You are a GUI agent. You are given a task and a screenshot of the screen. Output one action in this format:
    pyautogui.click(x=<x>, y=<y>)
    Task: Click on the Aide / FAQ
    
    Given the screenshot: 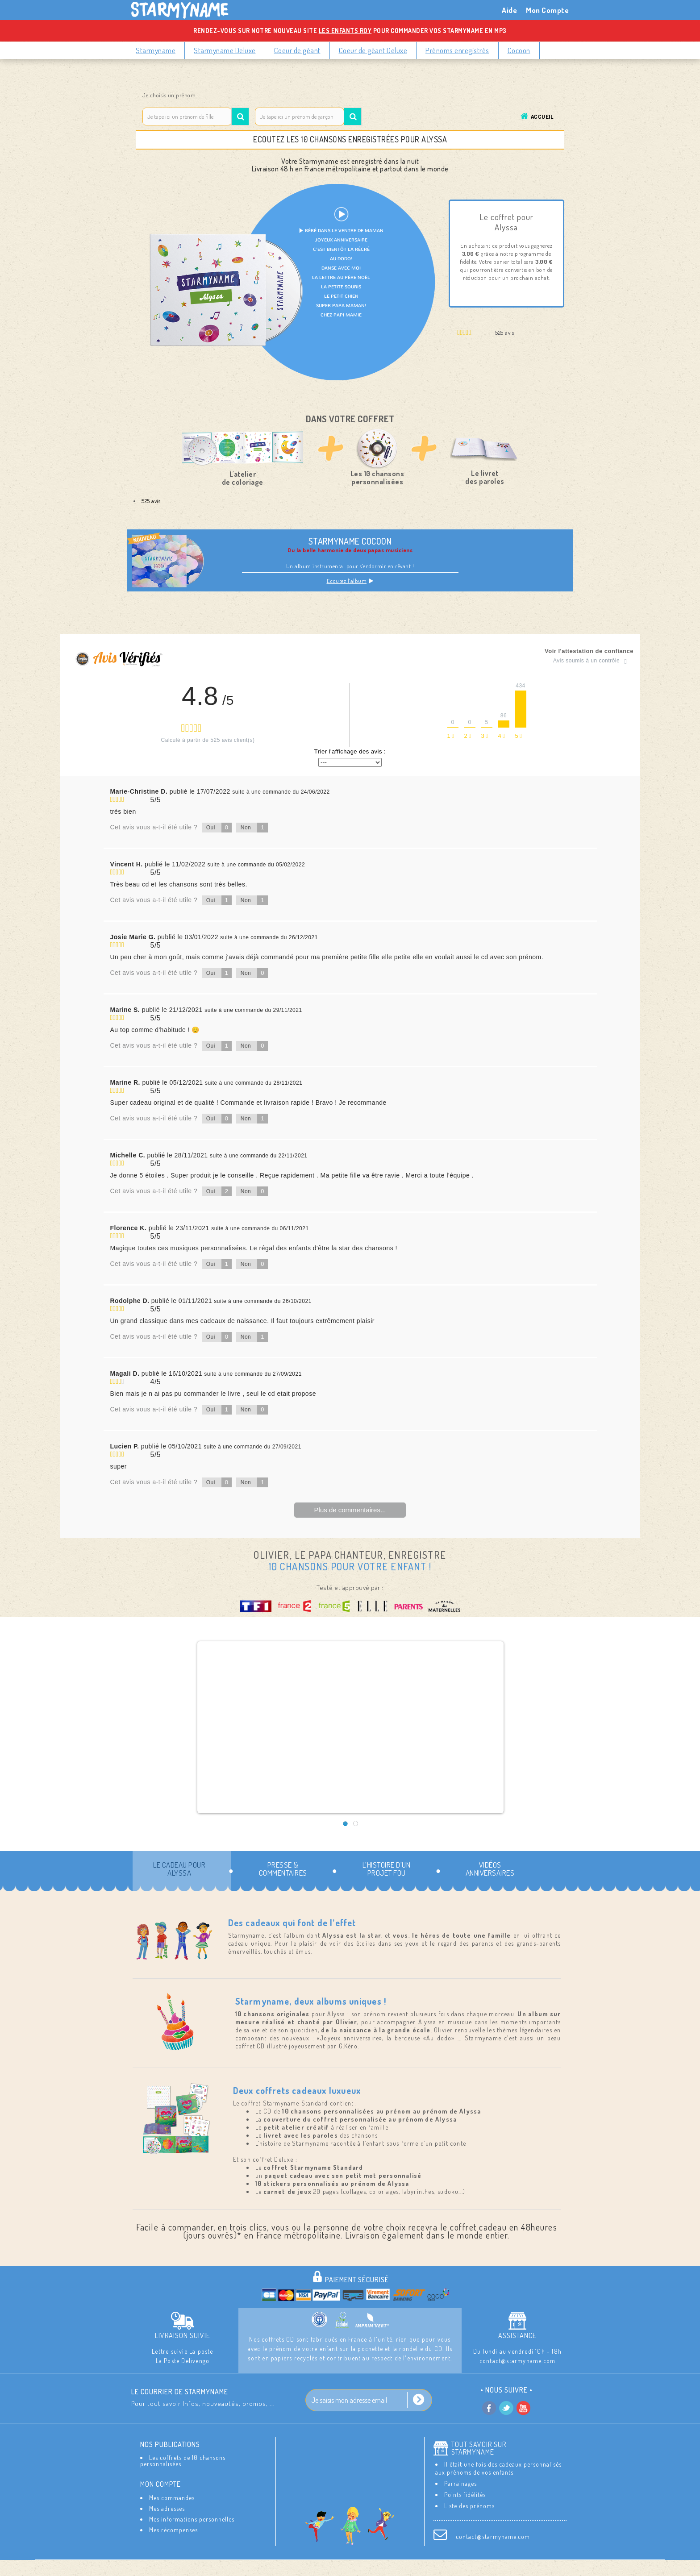 What is the action you would take?
    pyautogui.click(x=481, y=2567)
    